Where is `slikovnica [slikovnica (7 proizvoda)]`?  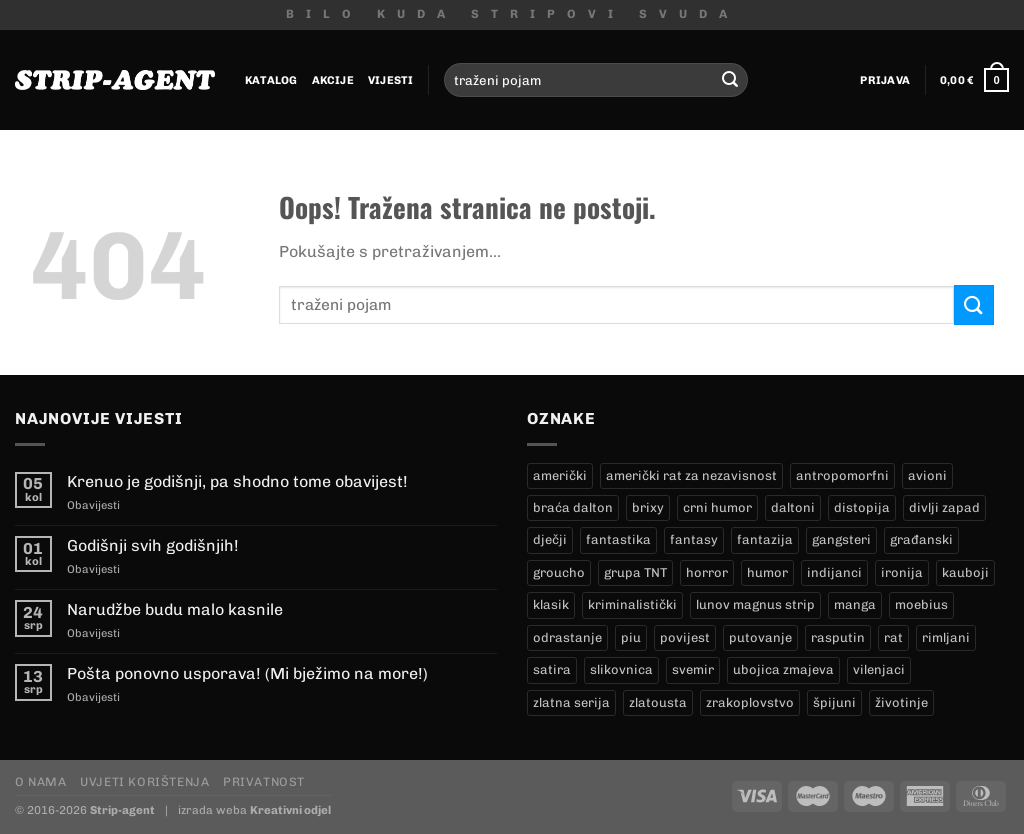
slikovnica [slikovnica (7 proizvoda)] is located at coordinates (621, 669).